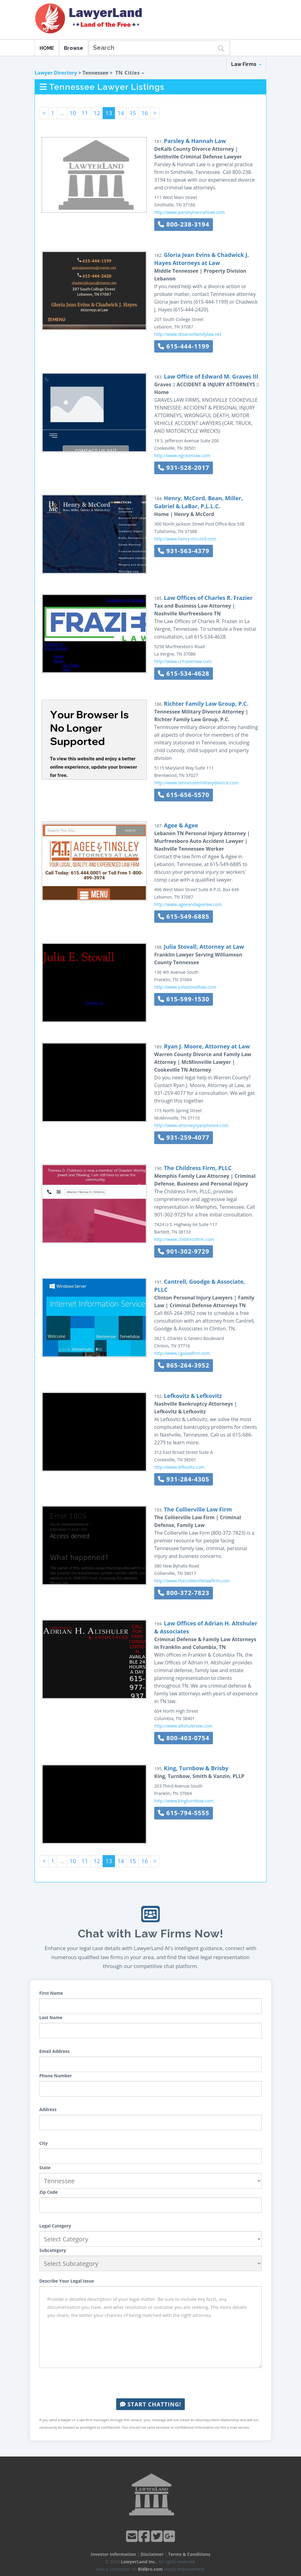 The height and width of the screenshot is (2576, 301). What do you see at coordinates (132, 113) in the screenshot?
I see `15` at bounding box center [132, 113].